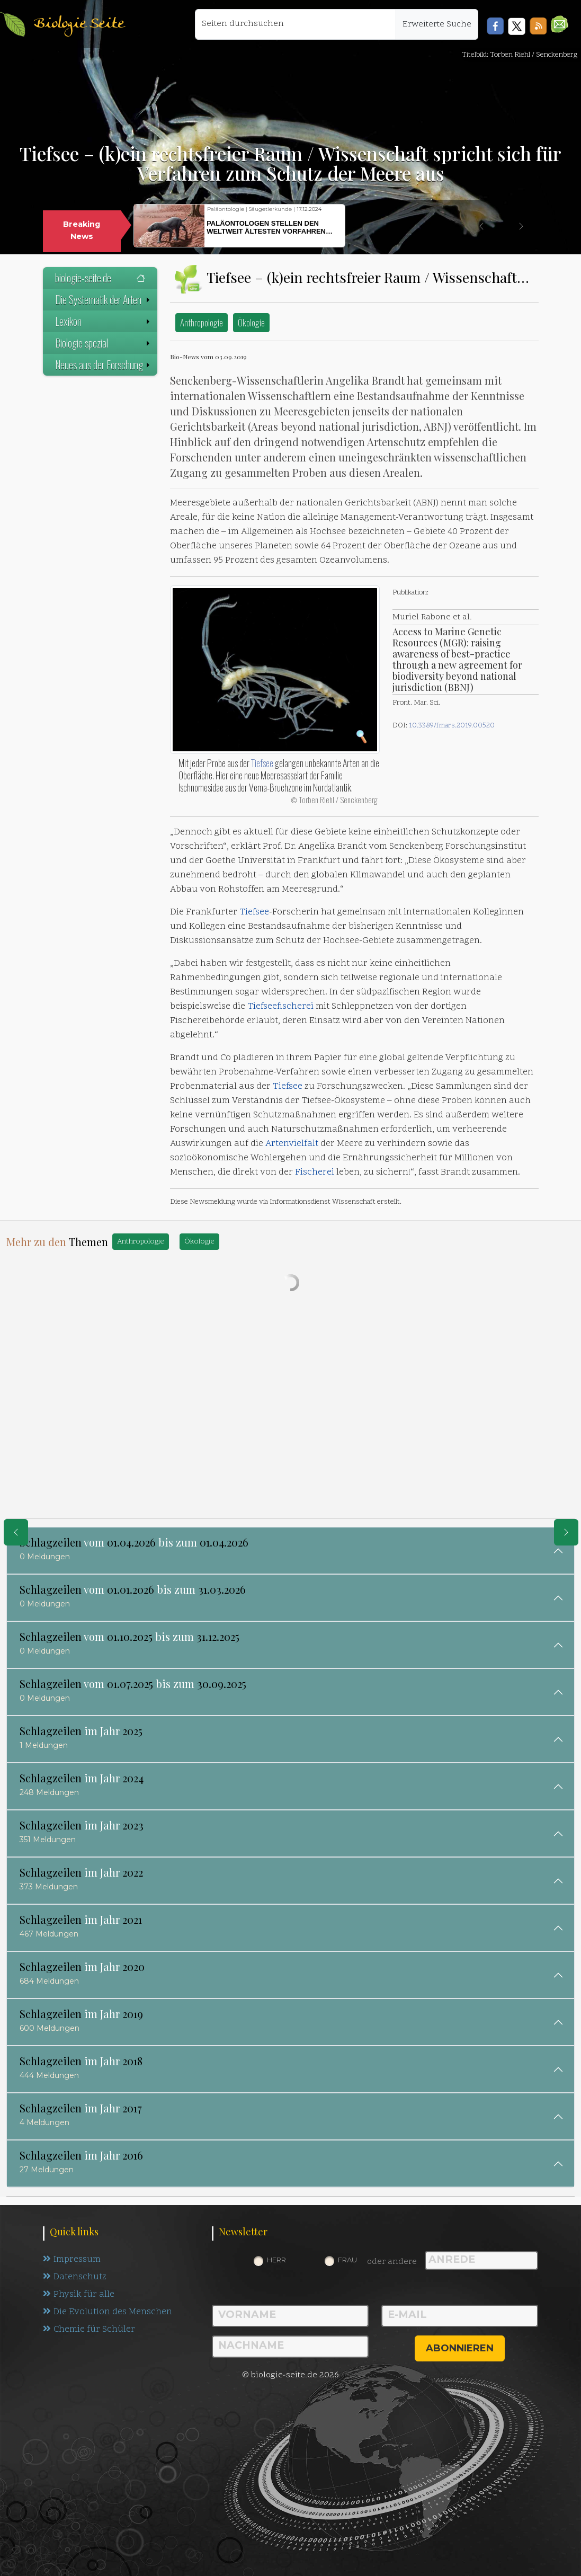 The image size is (581, 2576). I want to click on Datenschutz, so click(75, 2277).